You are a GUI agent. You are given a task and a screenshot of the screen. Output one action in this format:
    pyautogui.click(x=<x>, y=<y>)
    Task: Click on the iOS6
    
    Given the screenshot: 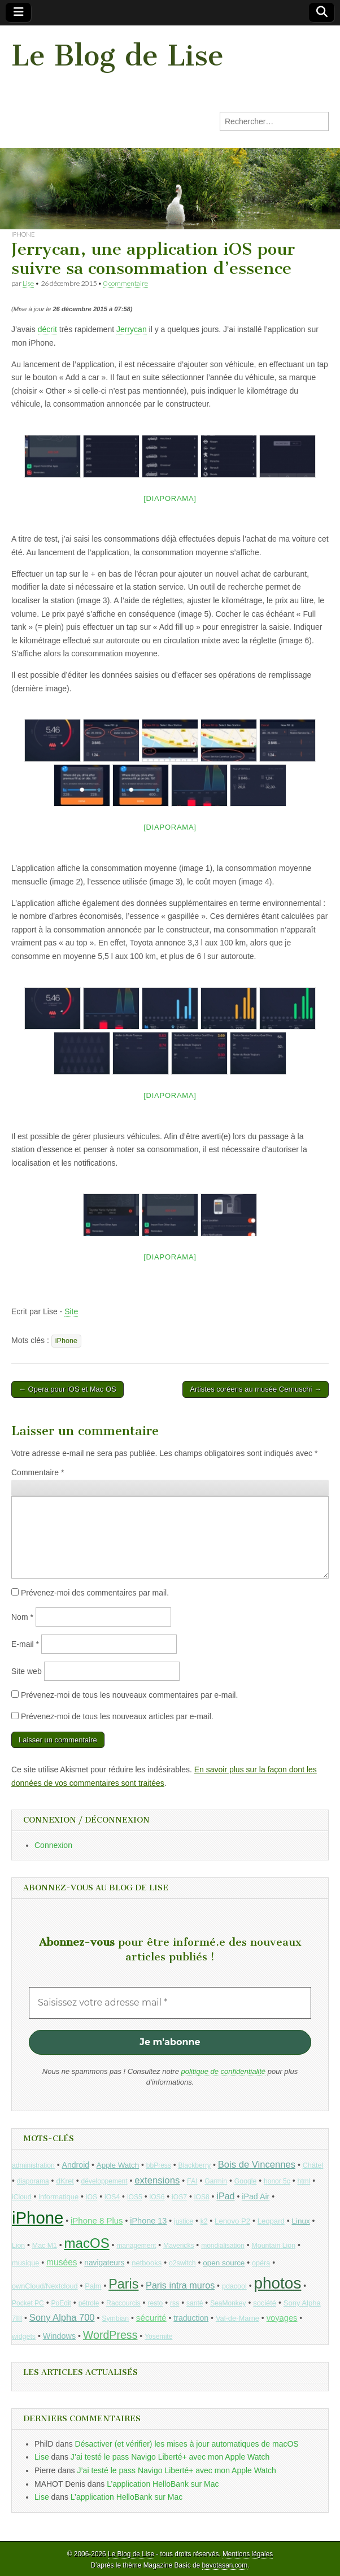 What is the action you would take?
    pyautogui.click(x=157, y=2197)
    